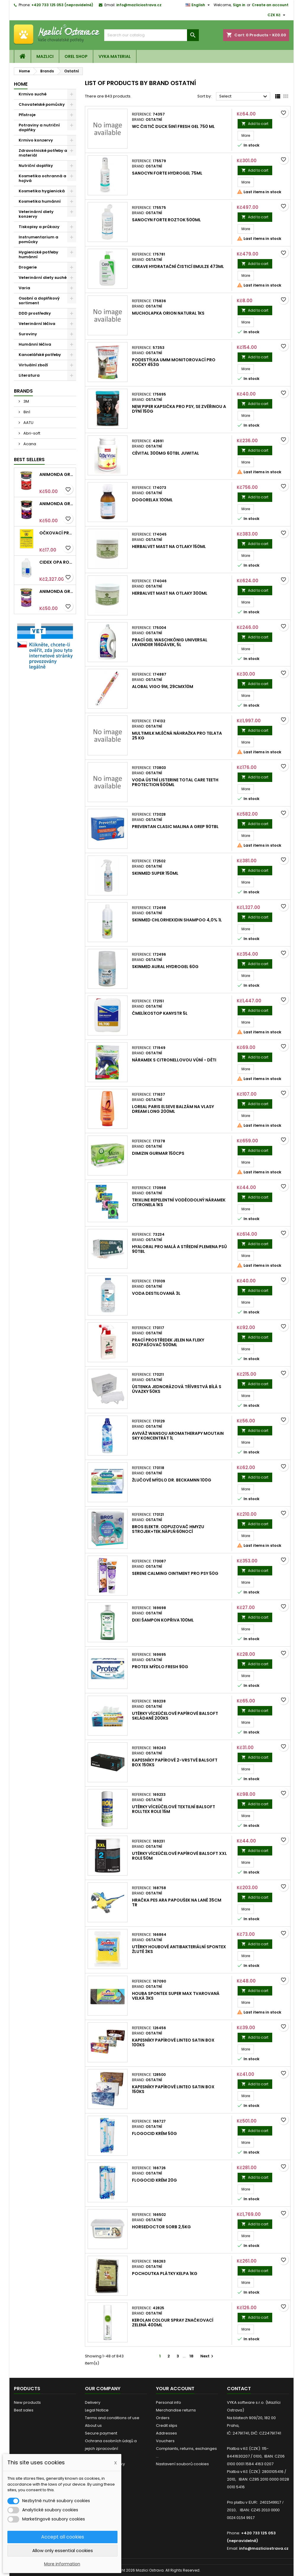  What do you see at coordinates (25, 401) in the screenshot?
I see `3M` at bounding box center [25, 401].